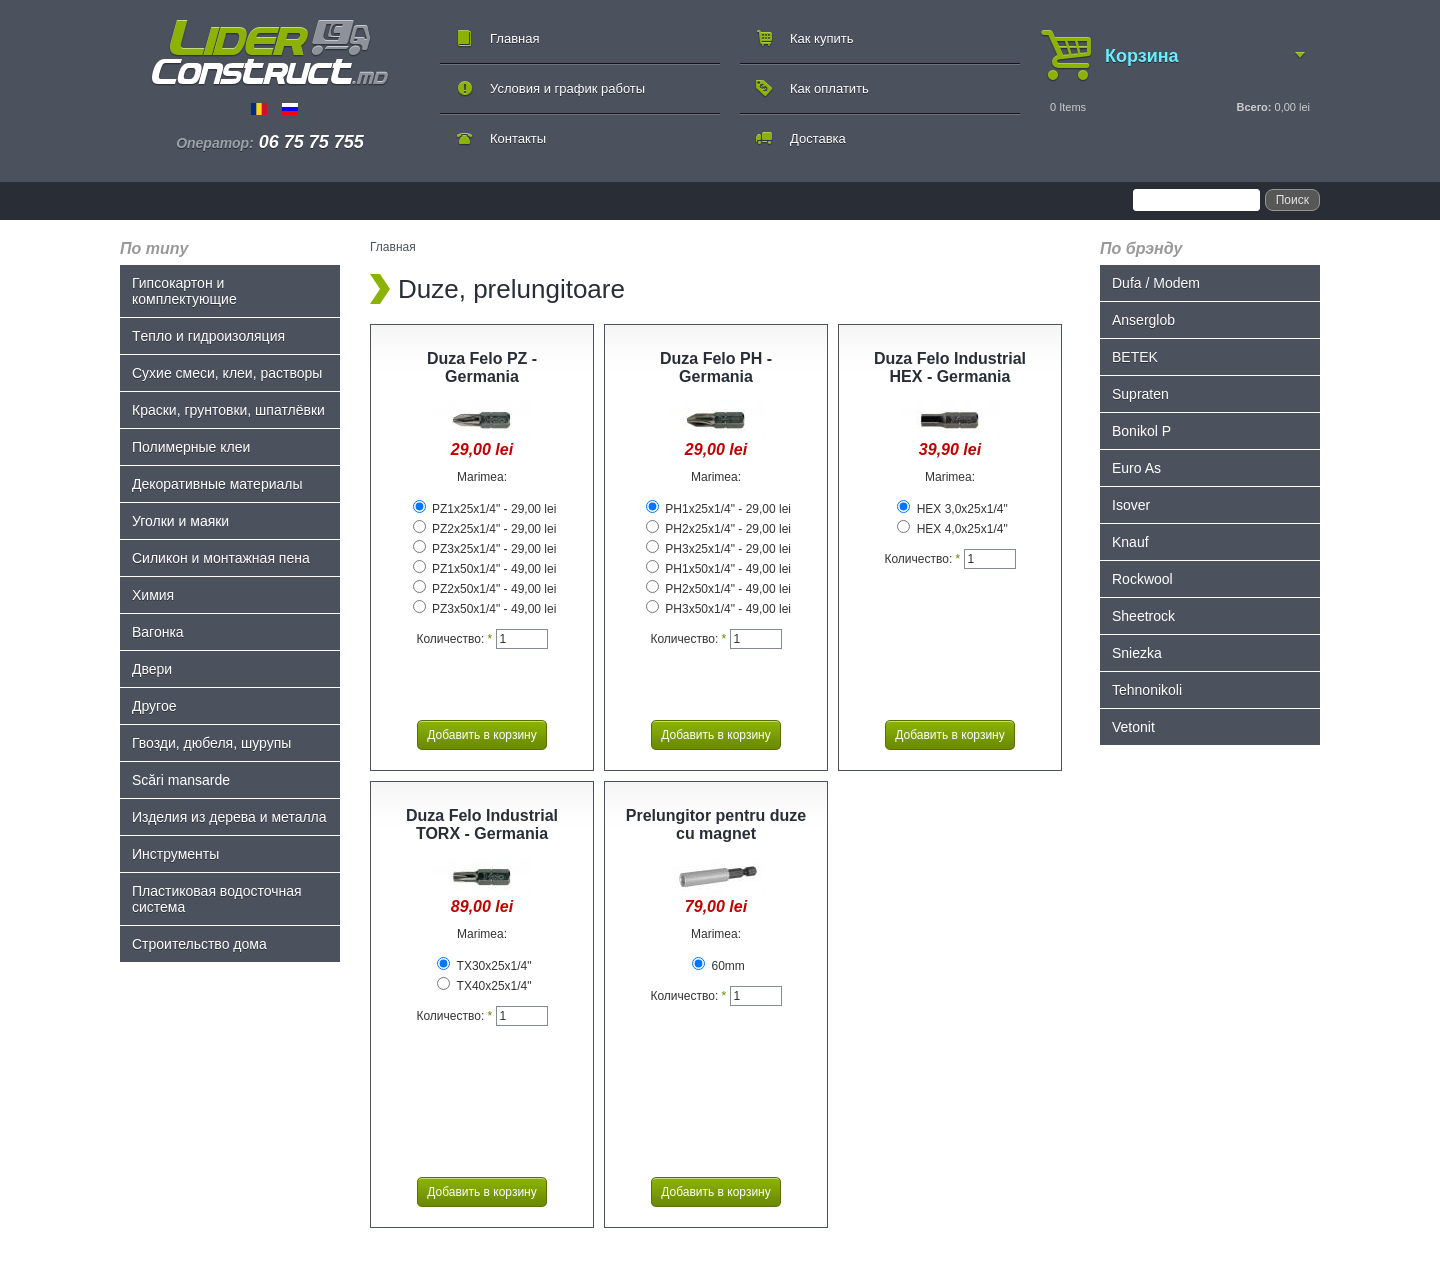  What do you see at coordinates (952, 509) in the screenshot?
I see `HEX 3,0x25x1/4"` at bounding box center [952, 509].